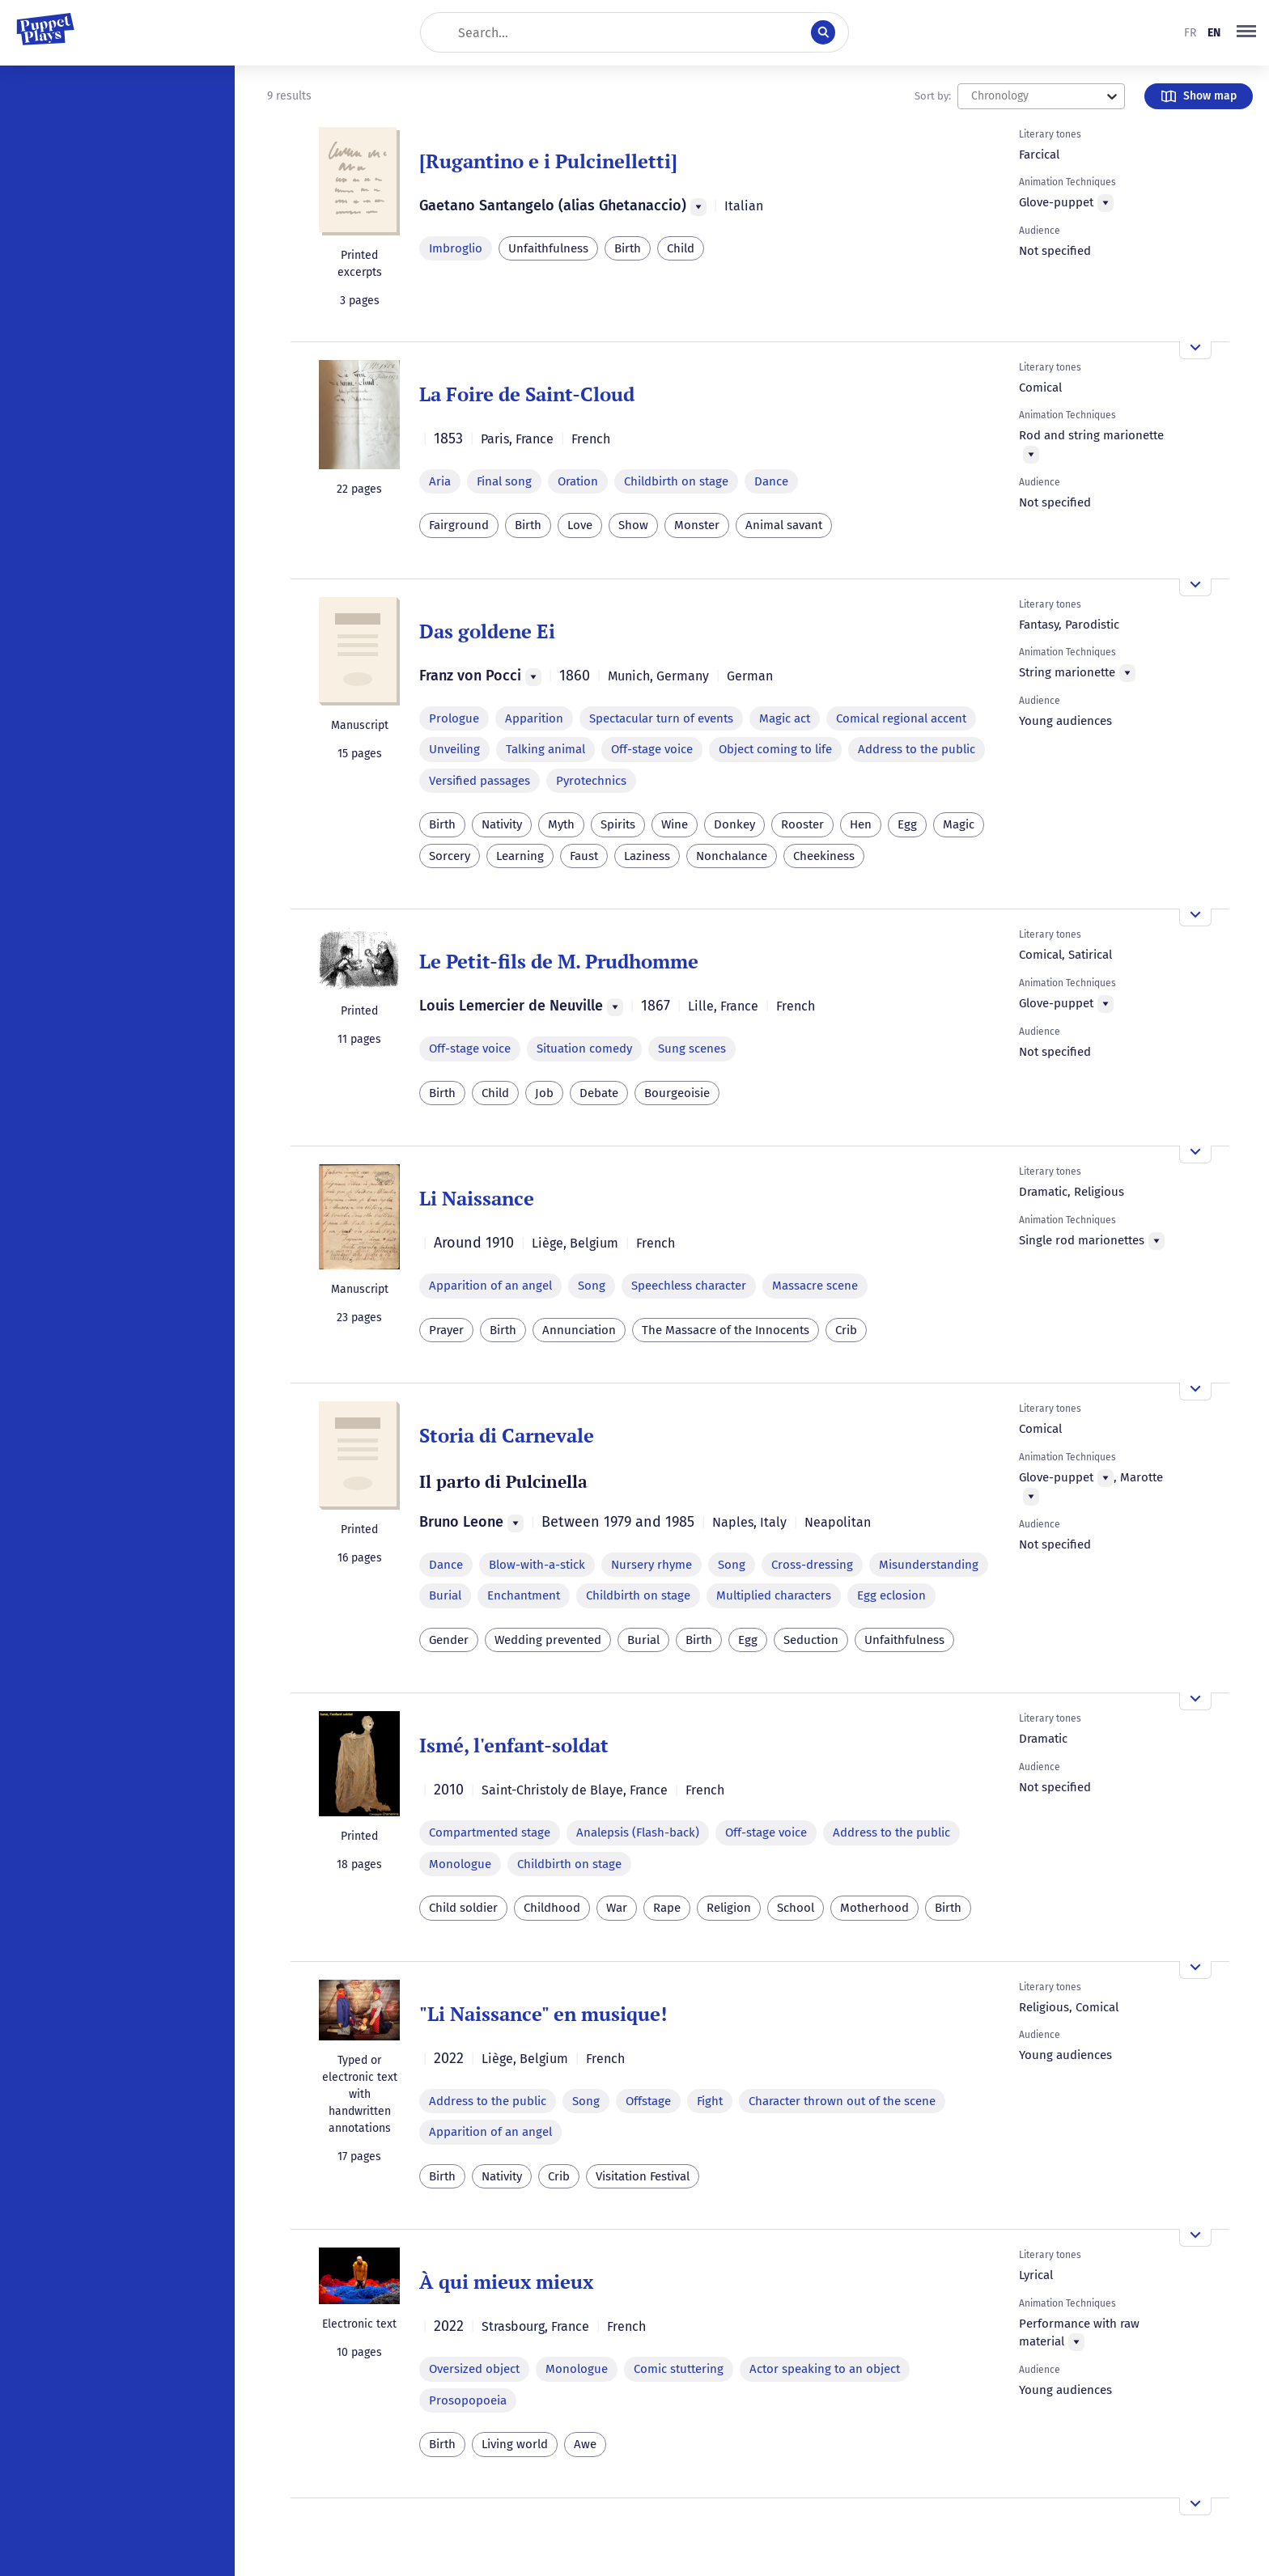  What do you see at coordinates (907, 824) in the screenshot?
I see `Egg` at bounding box center [907, 824].